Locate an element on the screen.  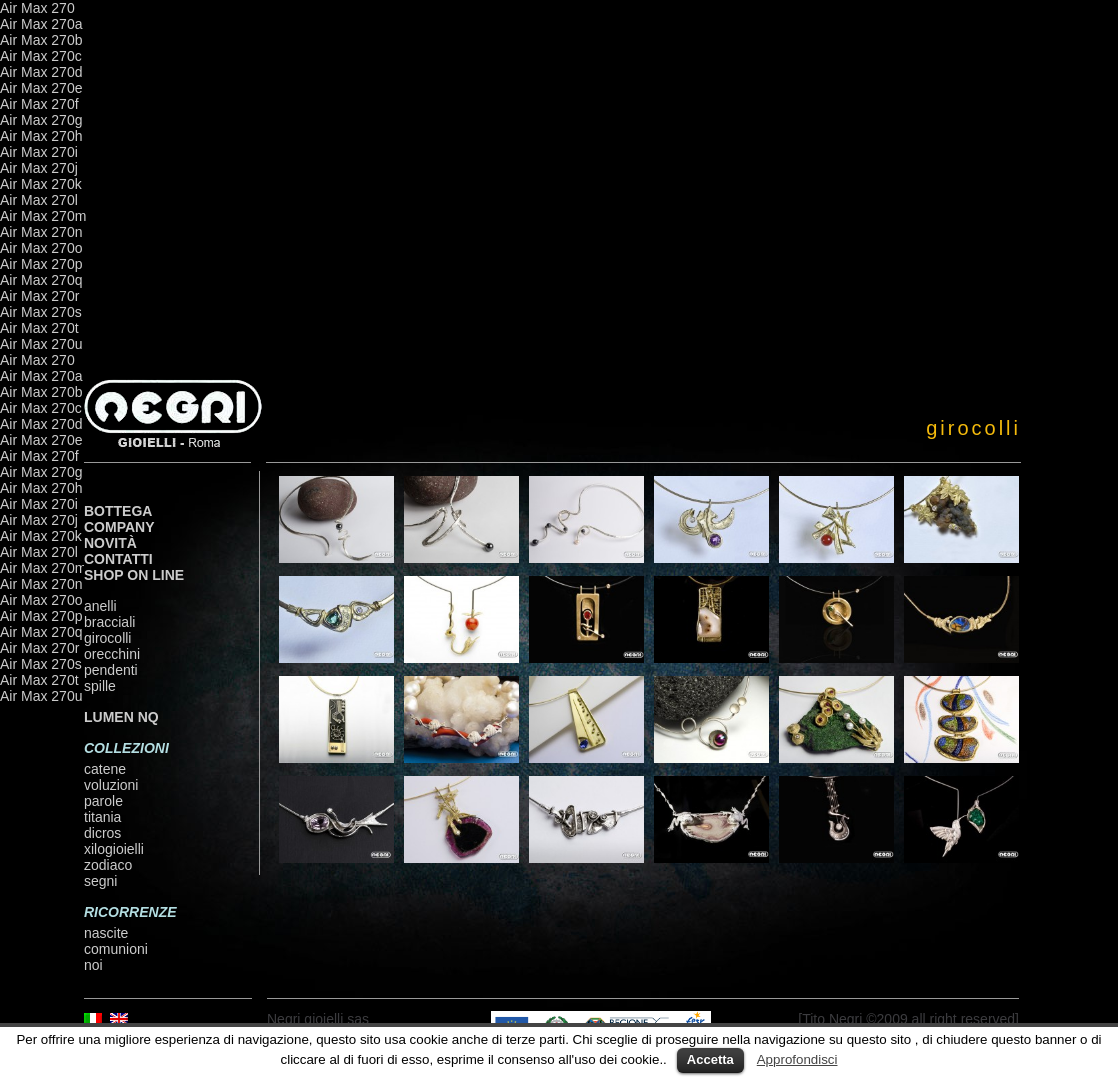
Air Max 270t is located at coordinates (39, 328).